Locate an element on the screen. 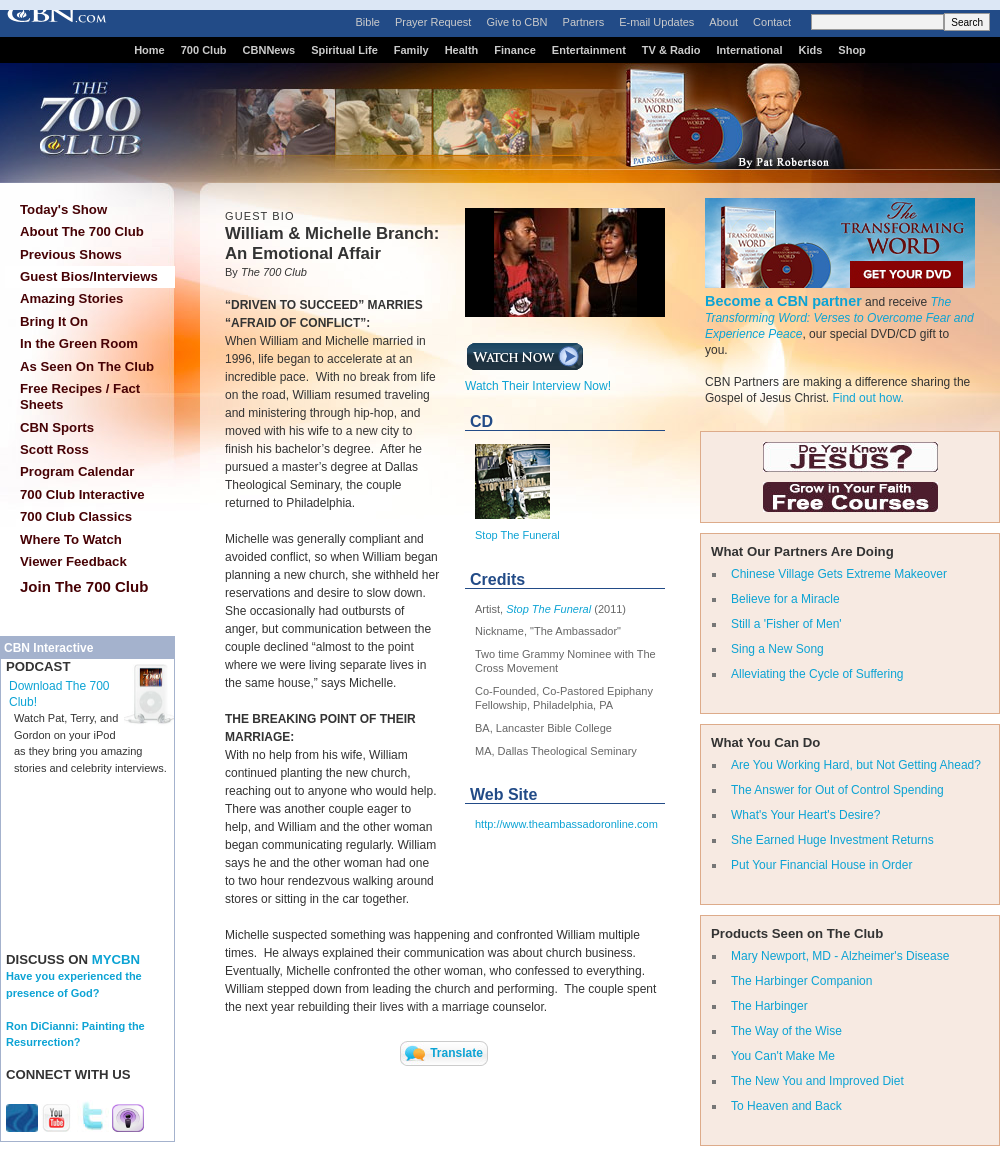 This screenshot has height=1163, width=1000. Today's Show is located at coordinates (63, 209).